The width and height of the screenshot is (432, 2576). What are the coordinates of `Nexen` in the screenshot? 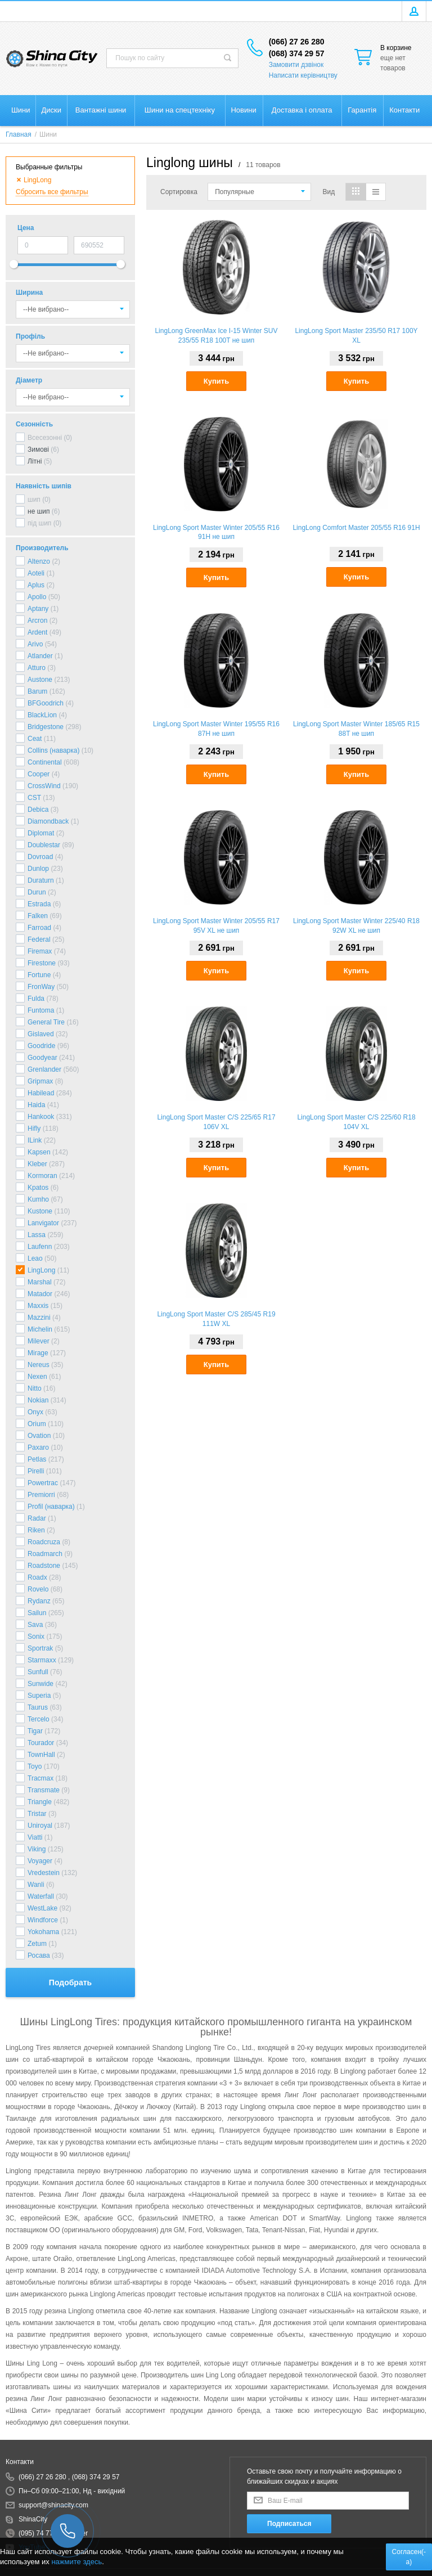 It's located at (37, 1377).